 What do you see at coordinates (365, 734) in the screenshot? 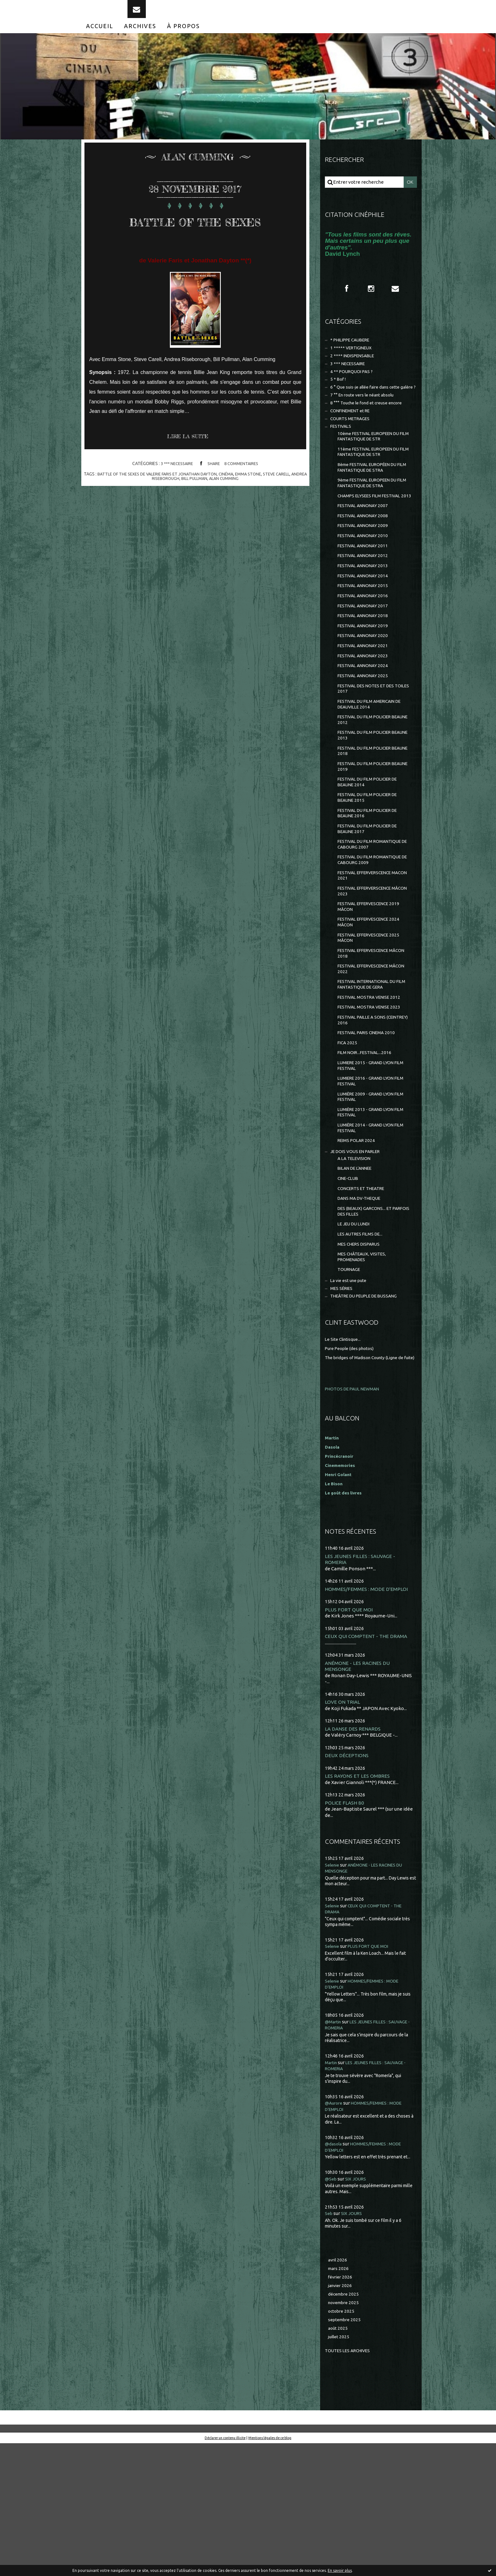
I see `FESTIVAL ANNONAY 2025` at bounding box center [365, 734].